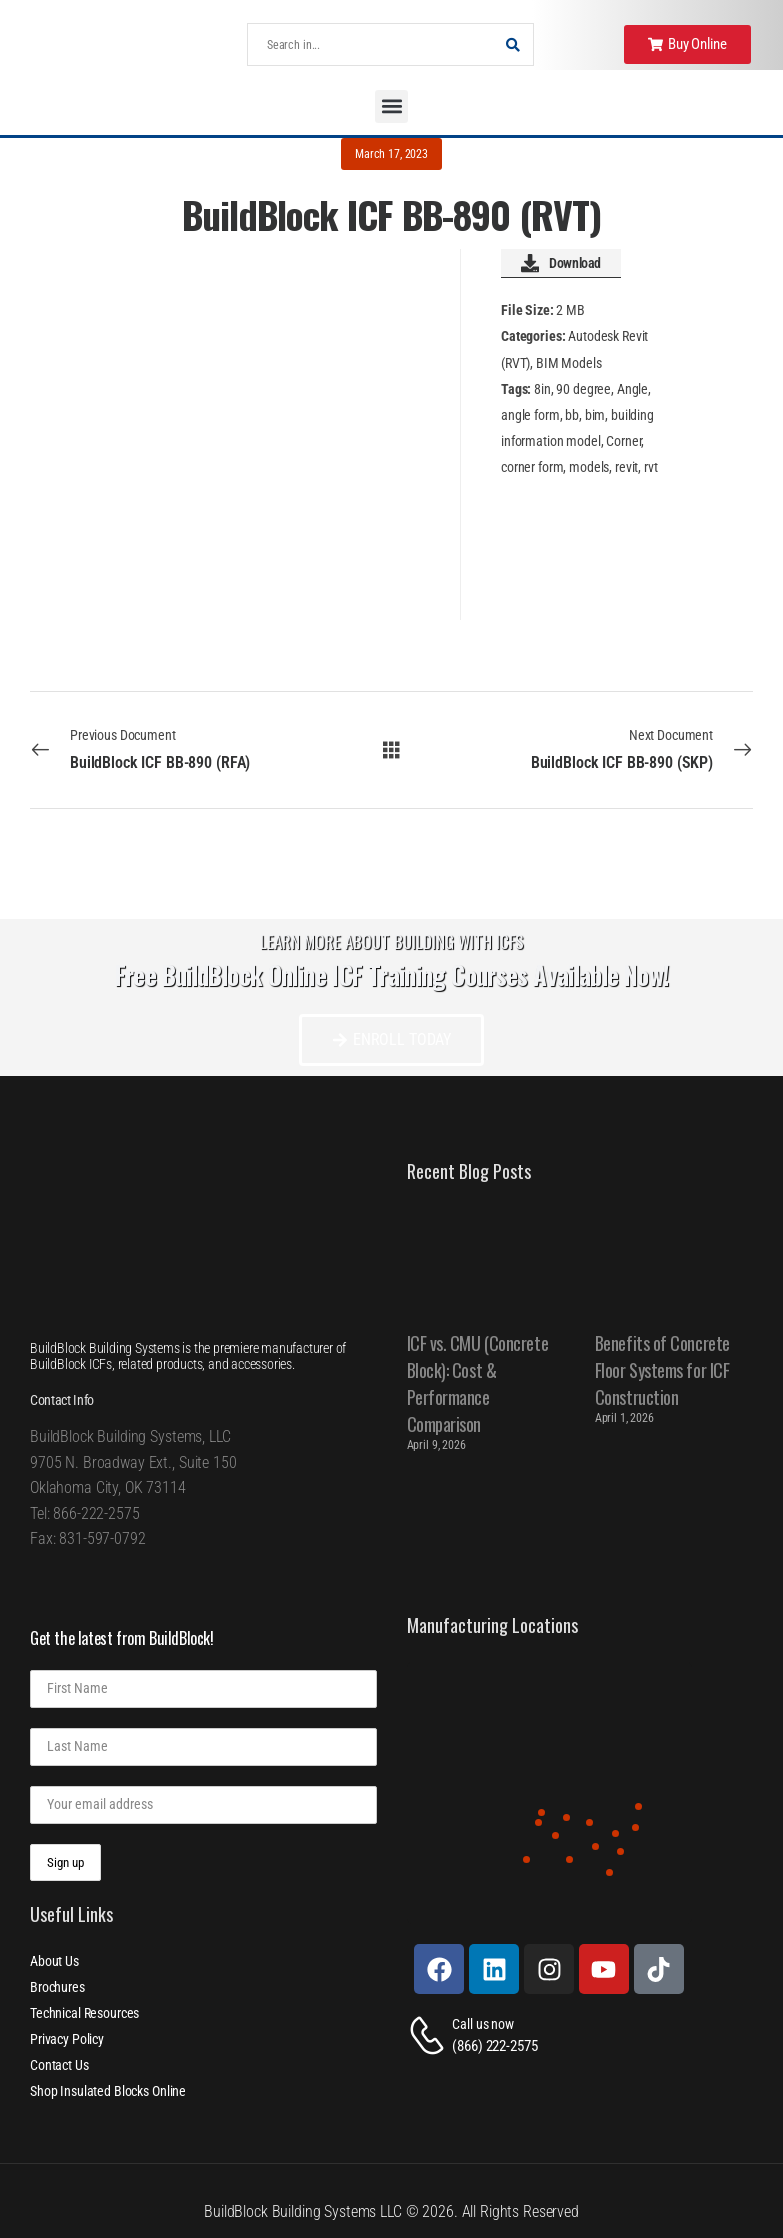  Describe the element at coordinates (662, 1370) in the screenshot. I see `Benefits of Concrete Floor Systems for ICF Construction` at that location.